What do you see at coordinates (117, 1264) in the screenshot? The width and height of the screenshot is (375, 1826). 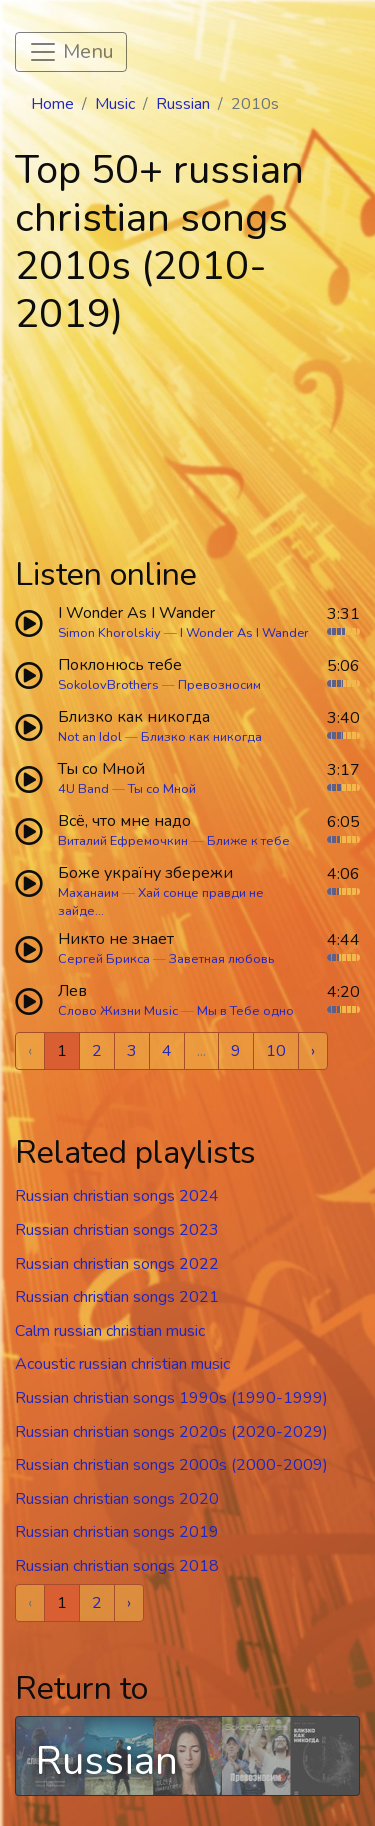 I see `Russian christian songs 2022` at bounding box center [117, 1264].